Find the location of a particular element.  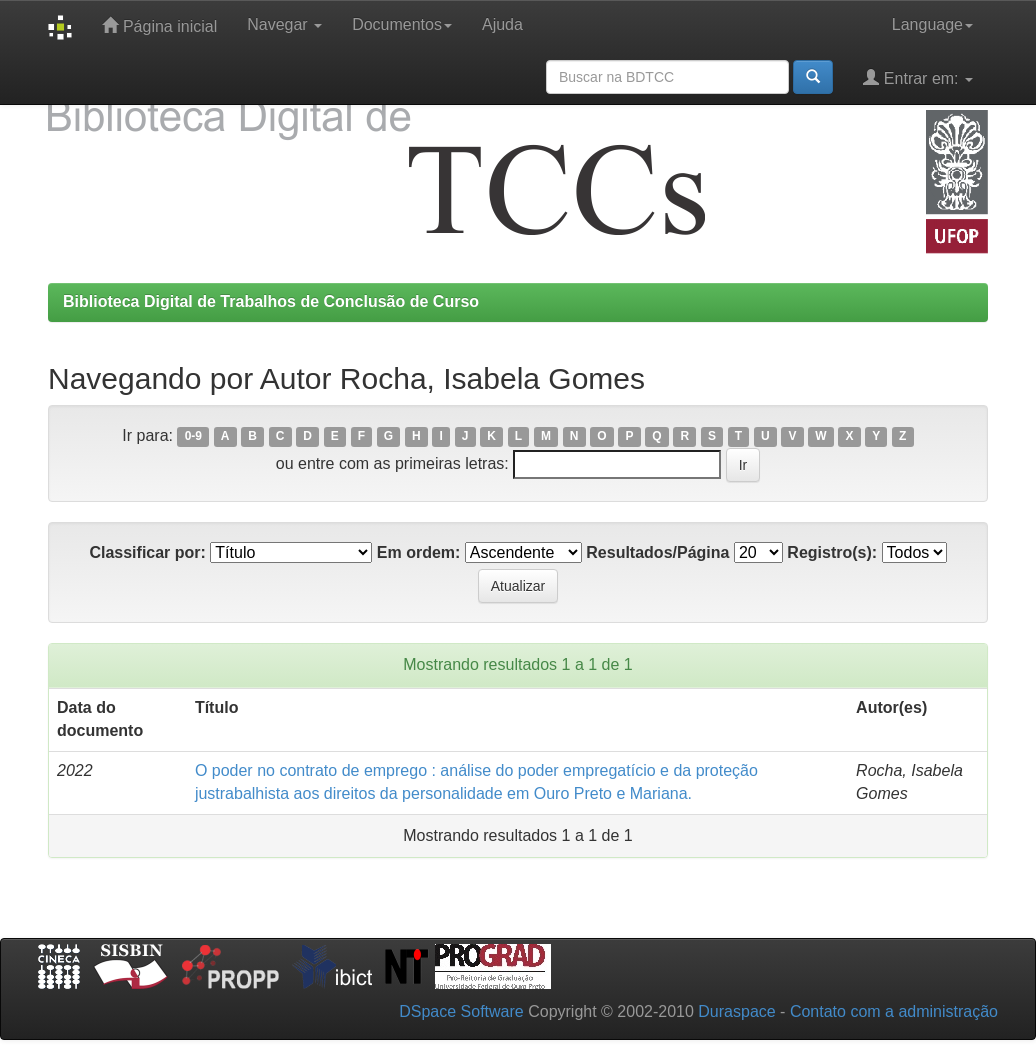

Em ordem: is located at coordinates (419, 552).